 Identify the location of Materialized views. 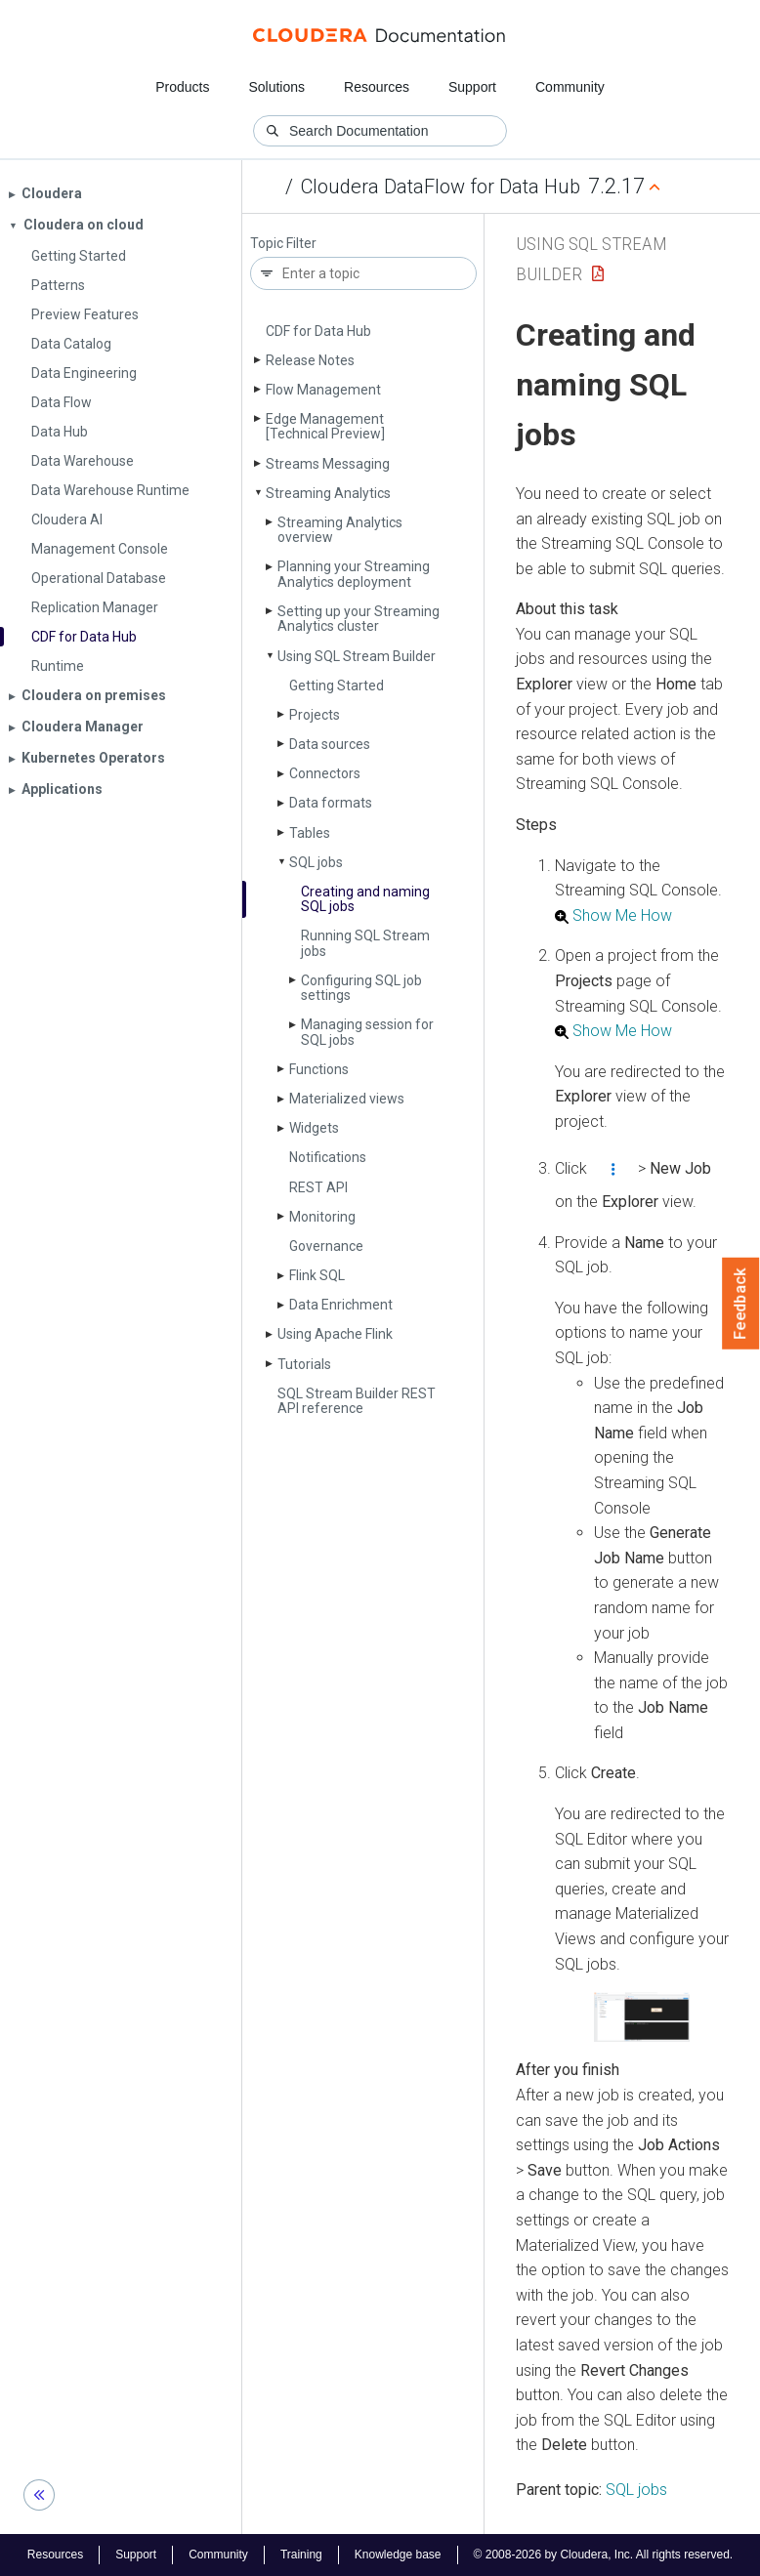
(346, 1098).